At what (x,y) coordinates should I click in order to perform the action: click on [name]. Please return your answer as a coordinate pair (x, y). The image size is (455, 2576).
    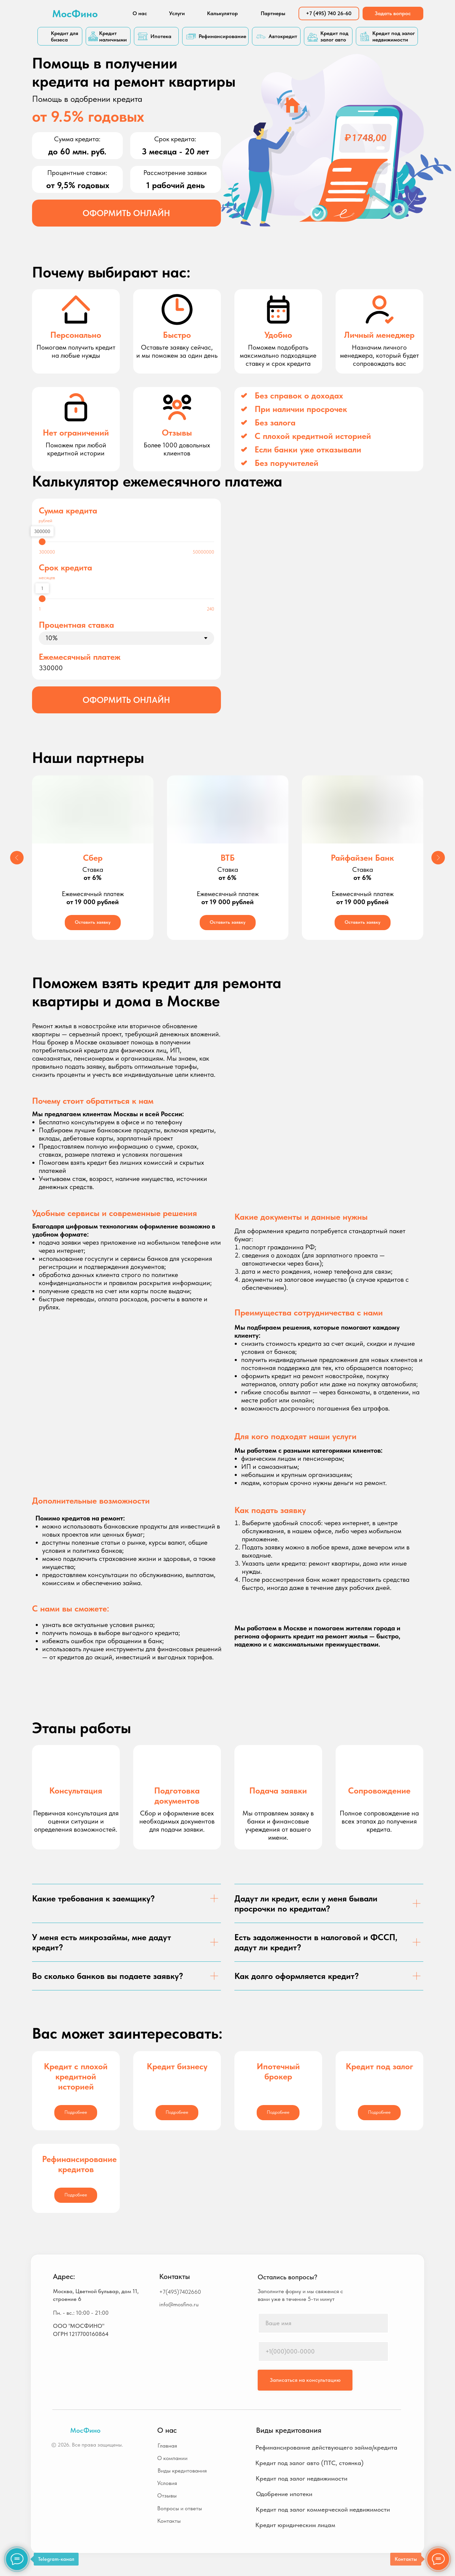
    Looking at the image, I should click on (323, 2323).